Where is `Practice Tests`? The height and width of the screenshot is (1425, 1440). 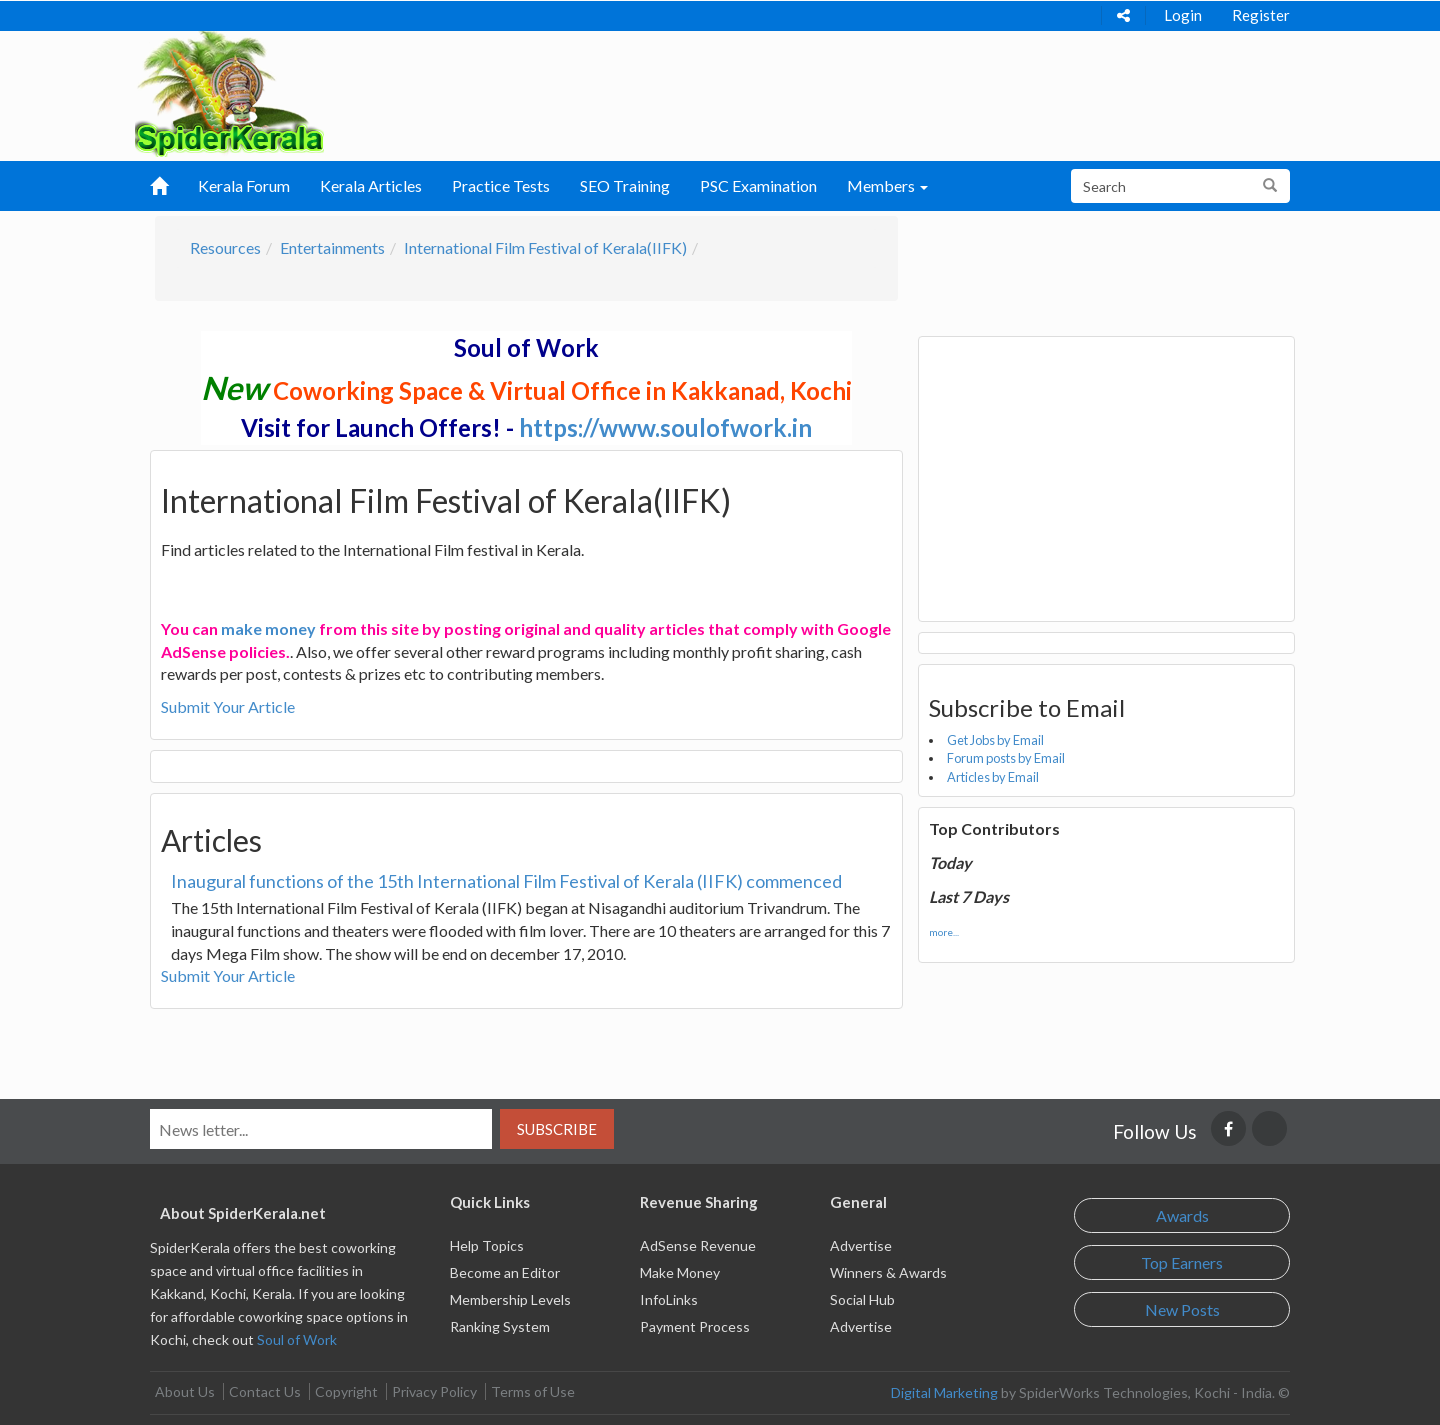
Practice Tests is located at coordinates (501, 185).